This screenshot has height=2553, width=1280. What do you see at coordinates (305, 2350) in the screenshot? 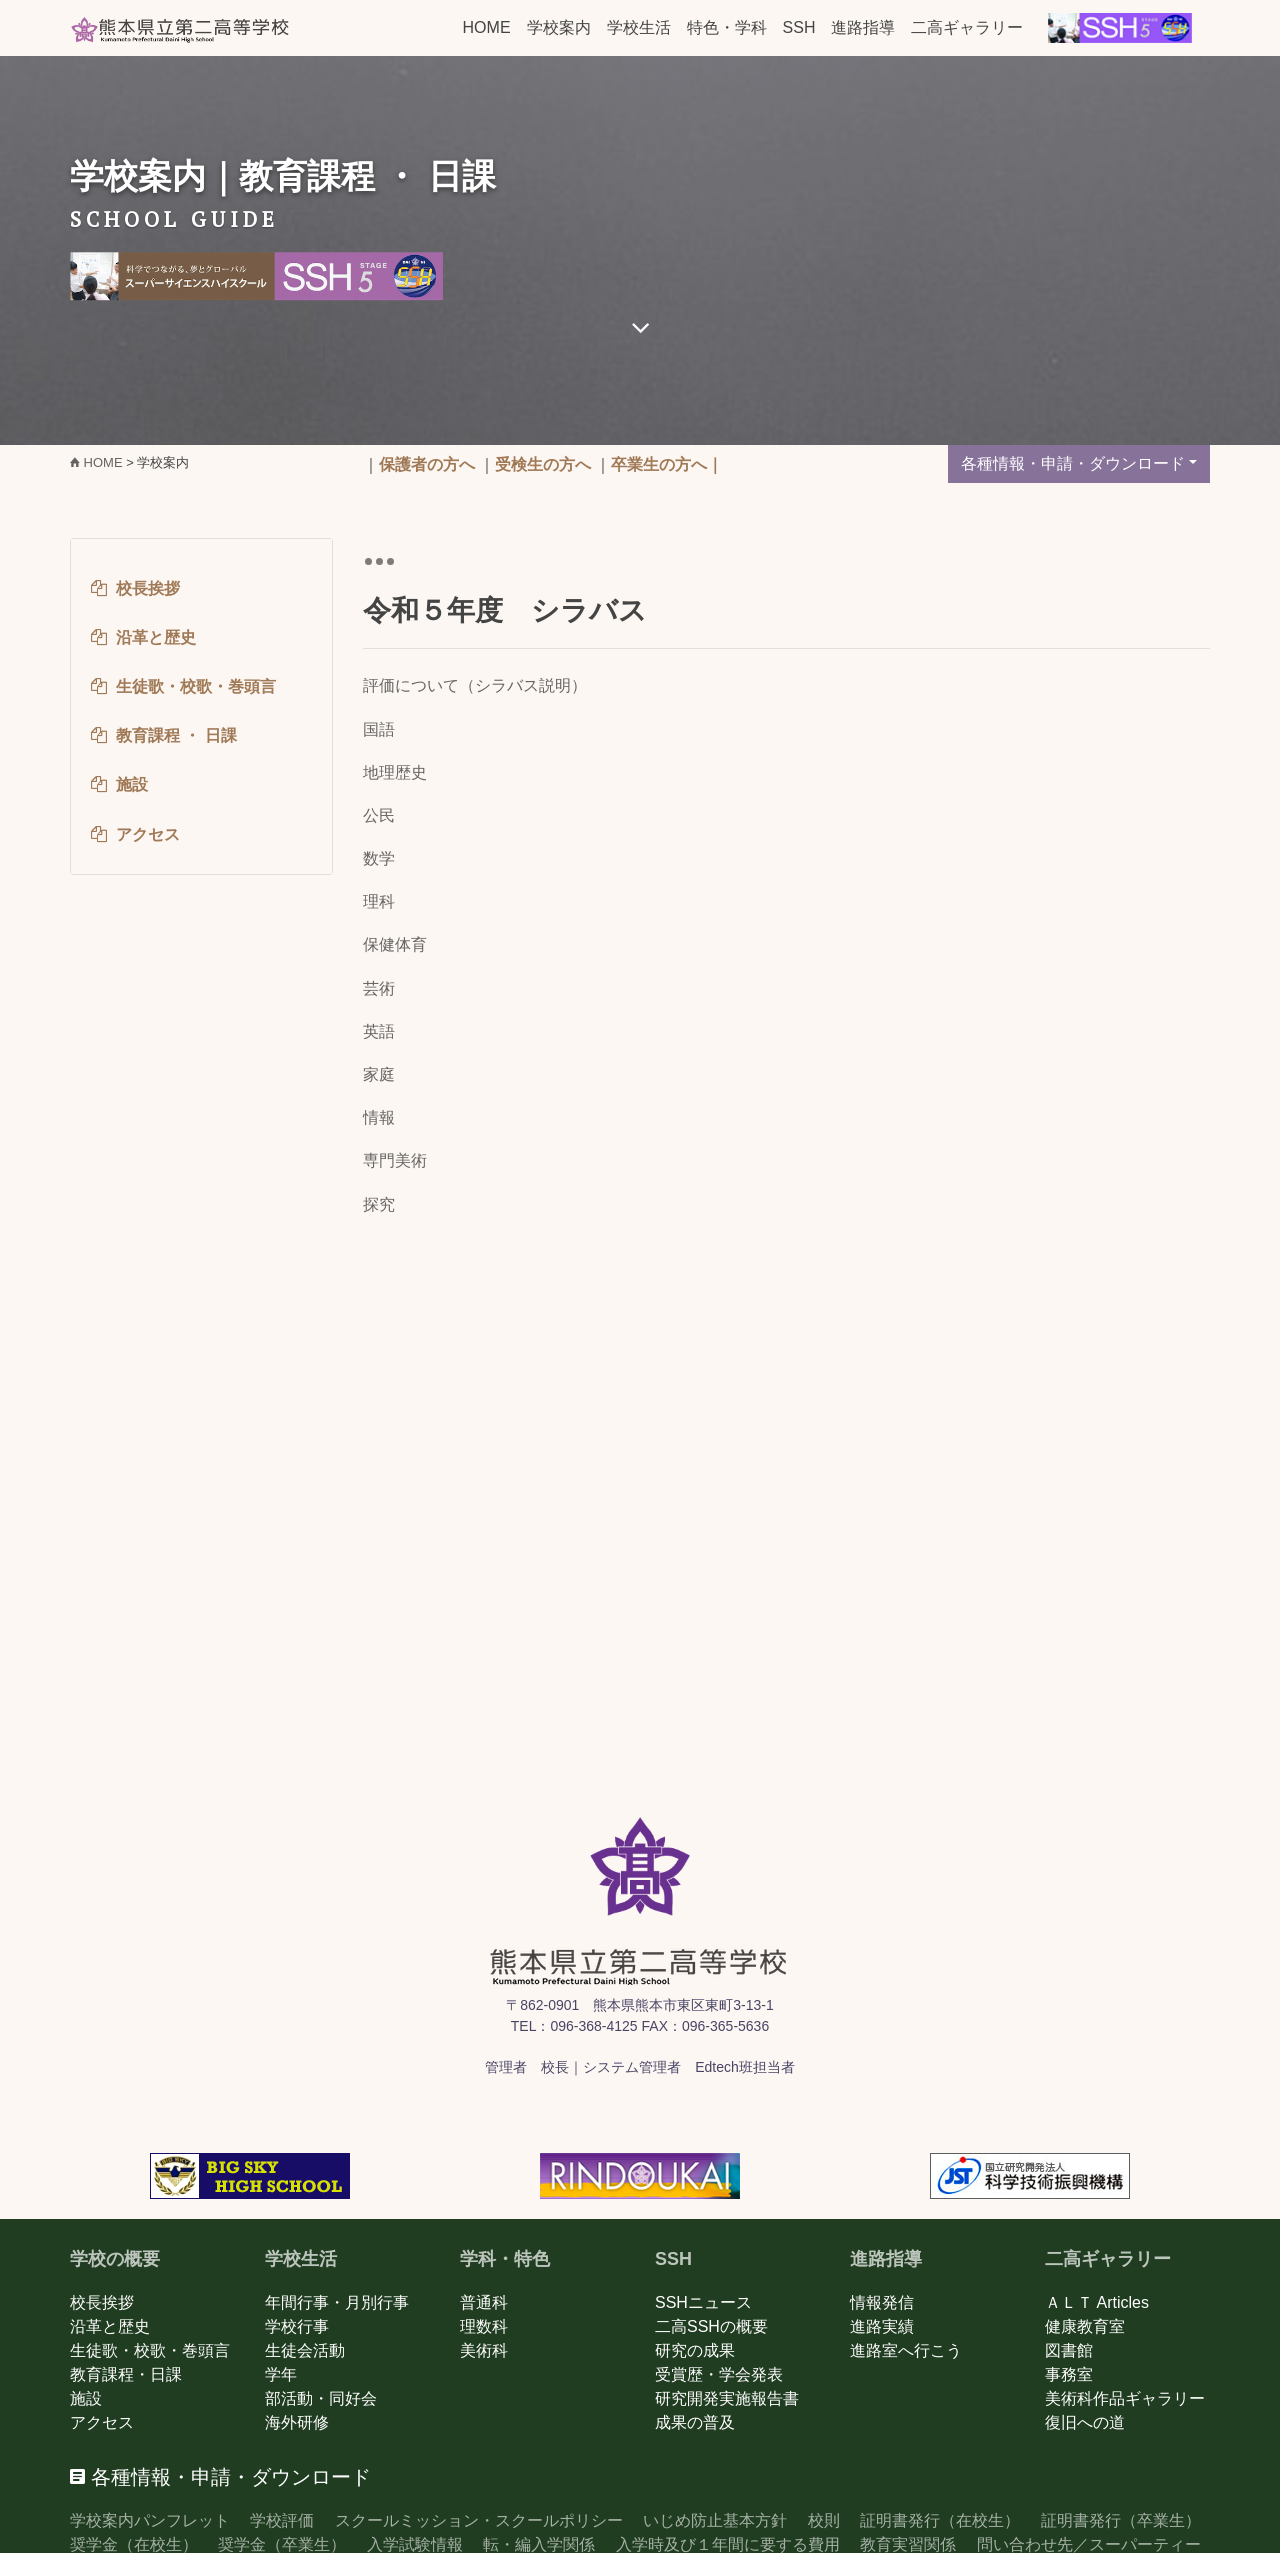
I see `生徒会活動` at bounding box center [305, 2350].